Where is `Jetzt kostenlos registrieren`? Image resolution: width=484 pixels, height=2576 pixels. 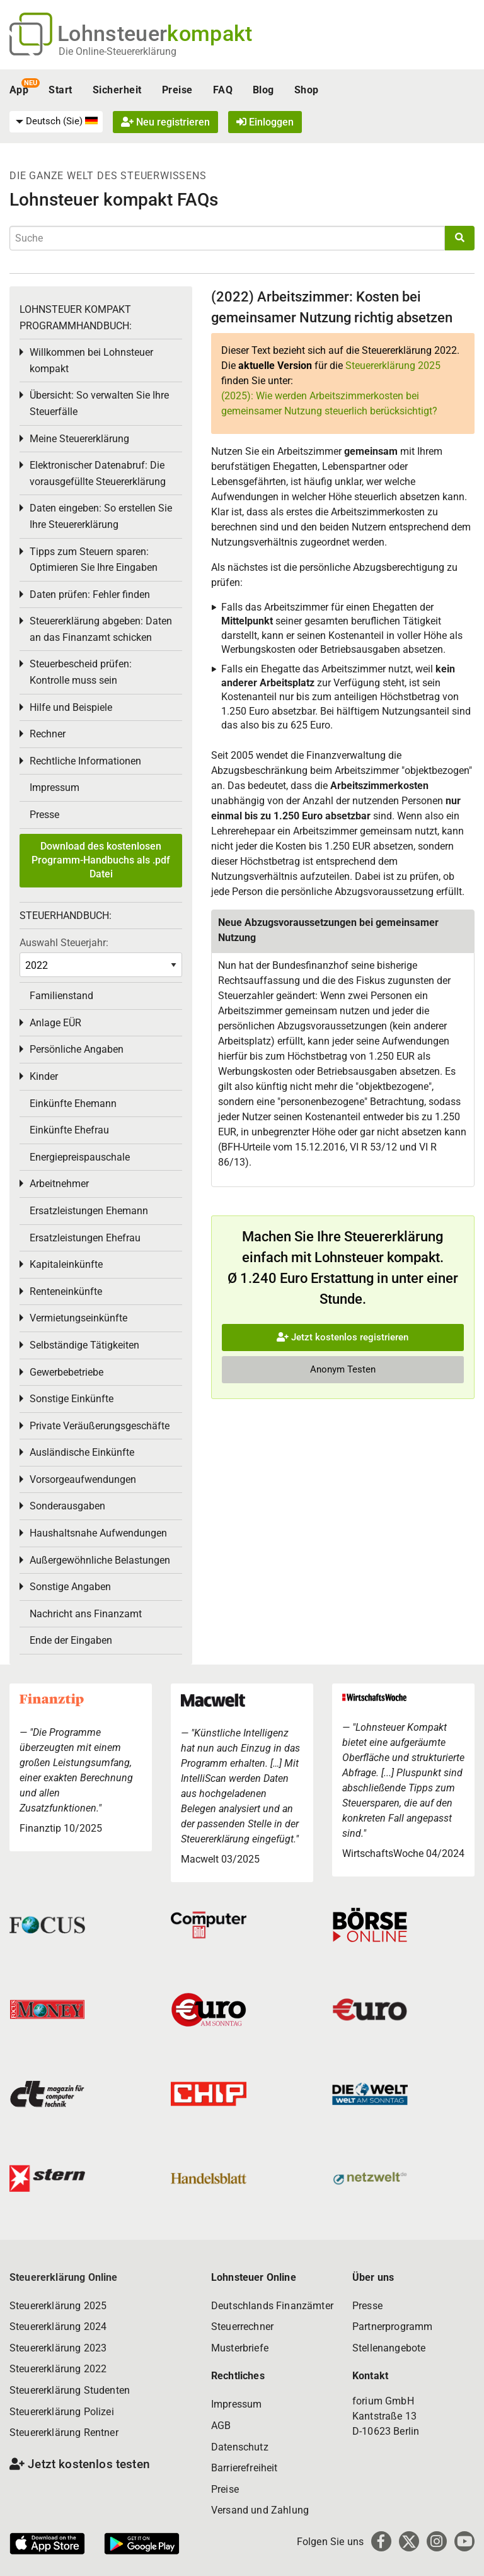 Jetzt kostenlos registrieren is located at coordinates (342, 1337).